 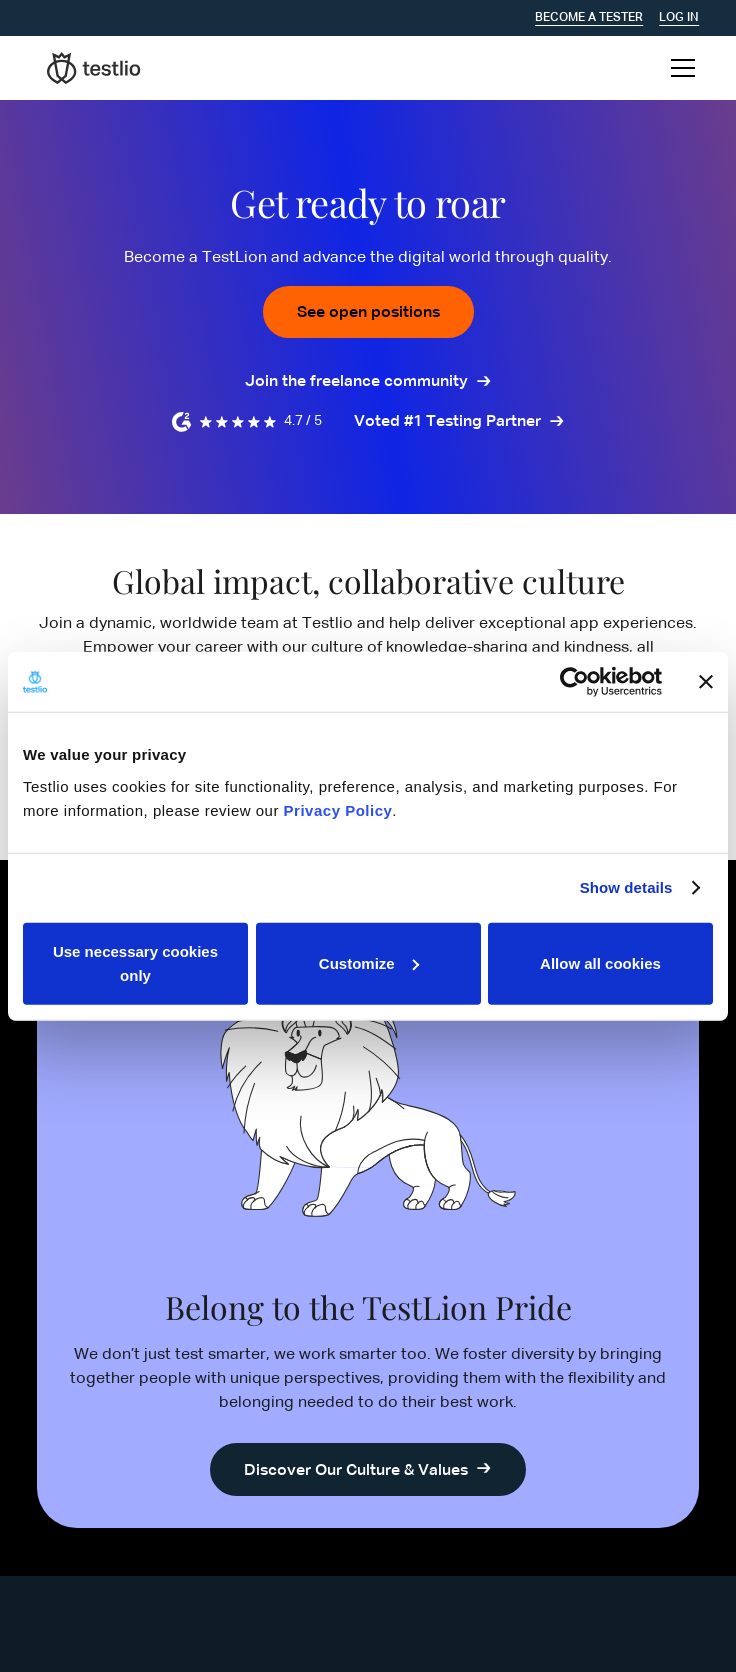 I want to click on Become a tester, so click(x=589, y=18).